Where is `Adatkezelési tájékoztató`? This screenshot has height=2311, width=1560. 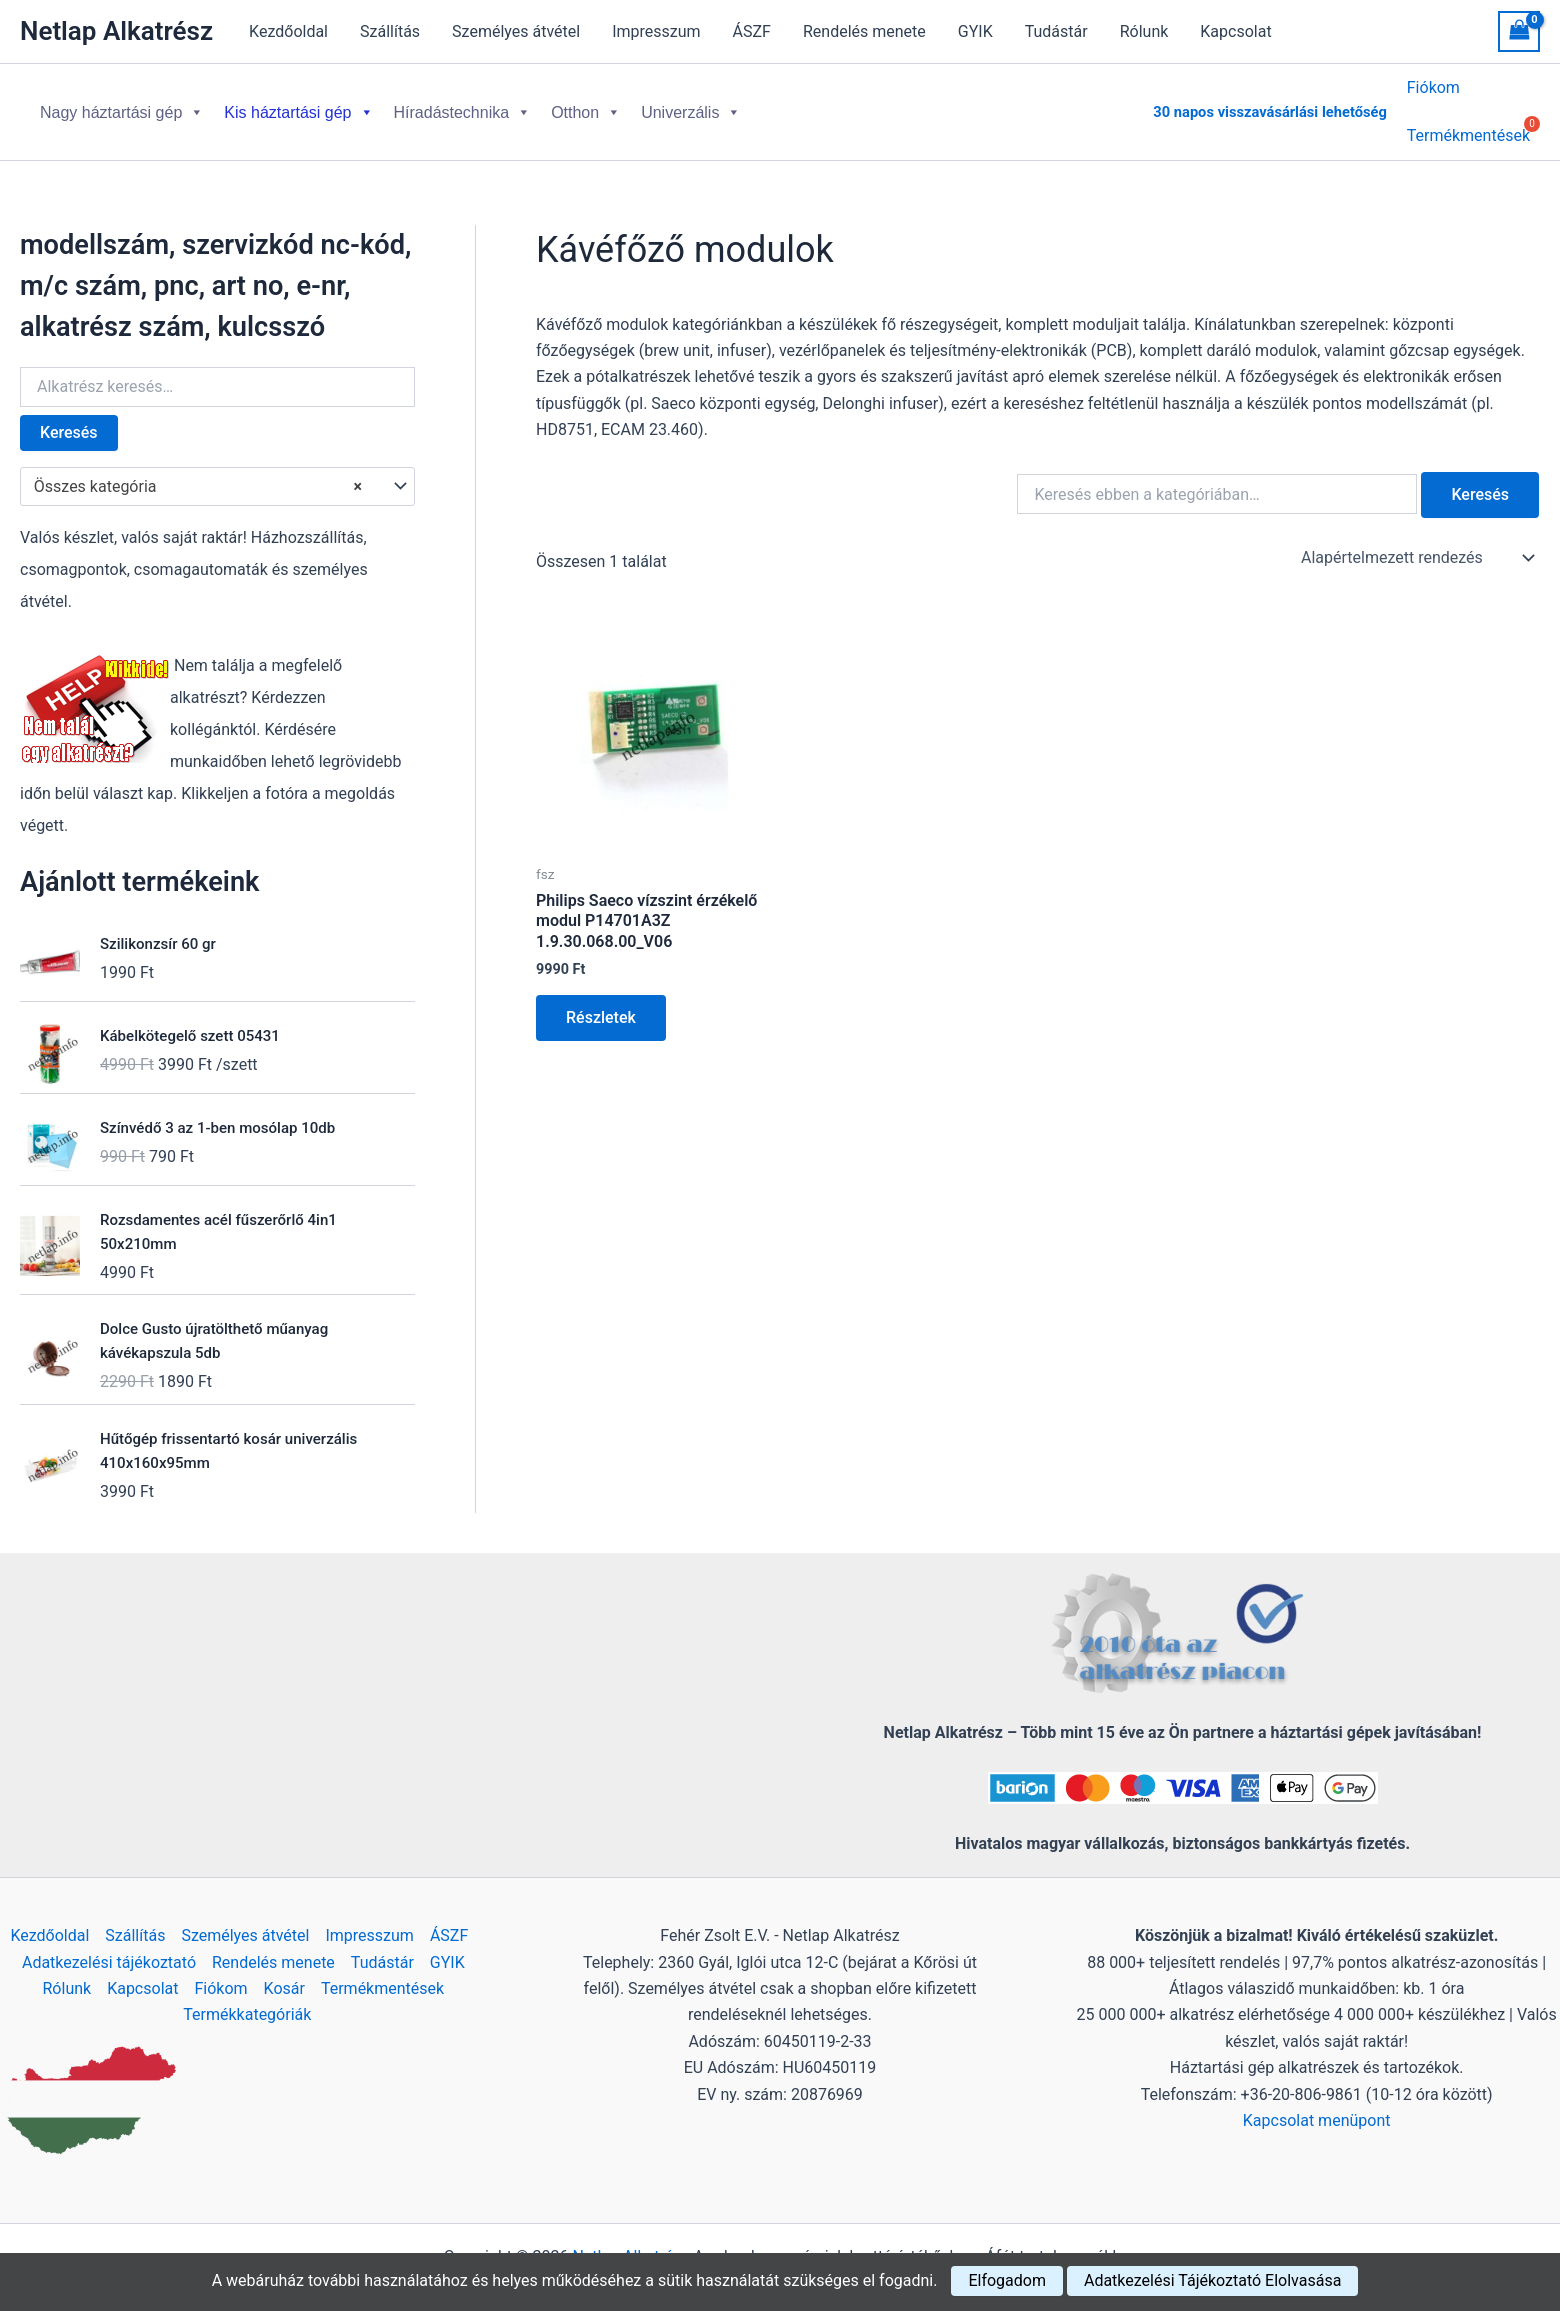
Adatkezelési tájékoztató is located at coordinates (109, 1946).